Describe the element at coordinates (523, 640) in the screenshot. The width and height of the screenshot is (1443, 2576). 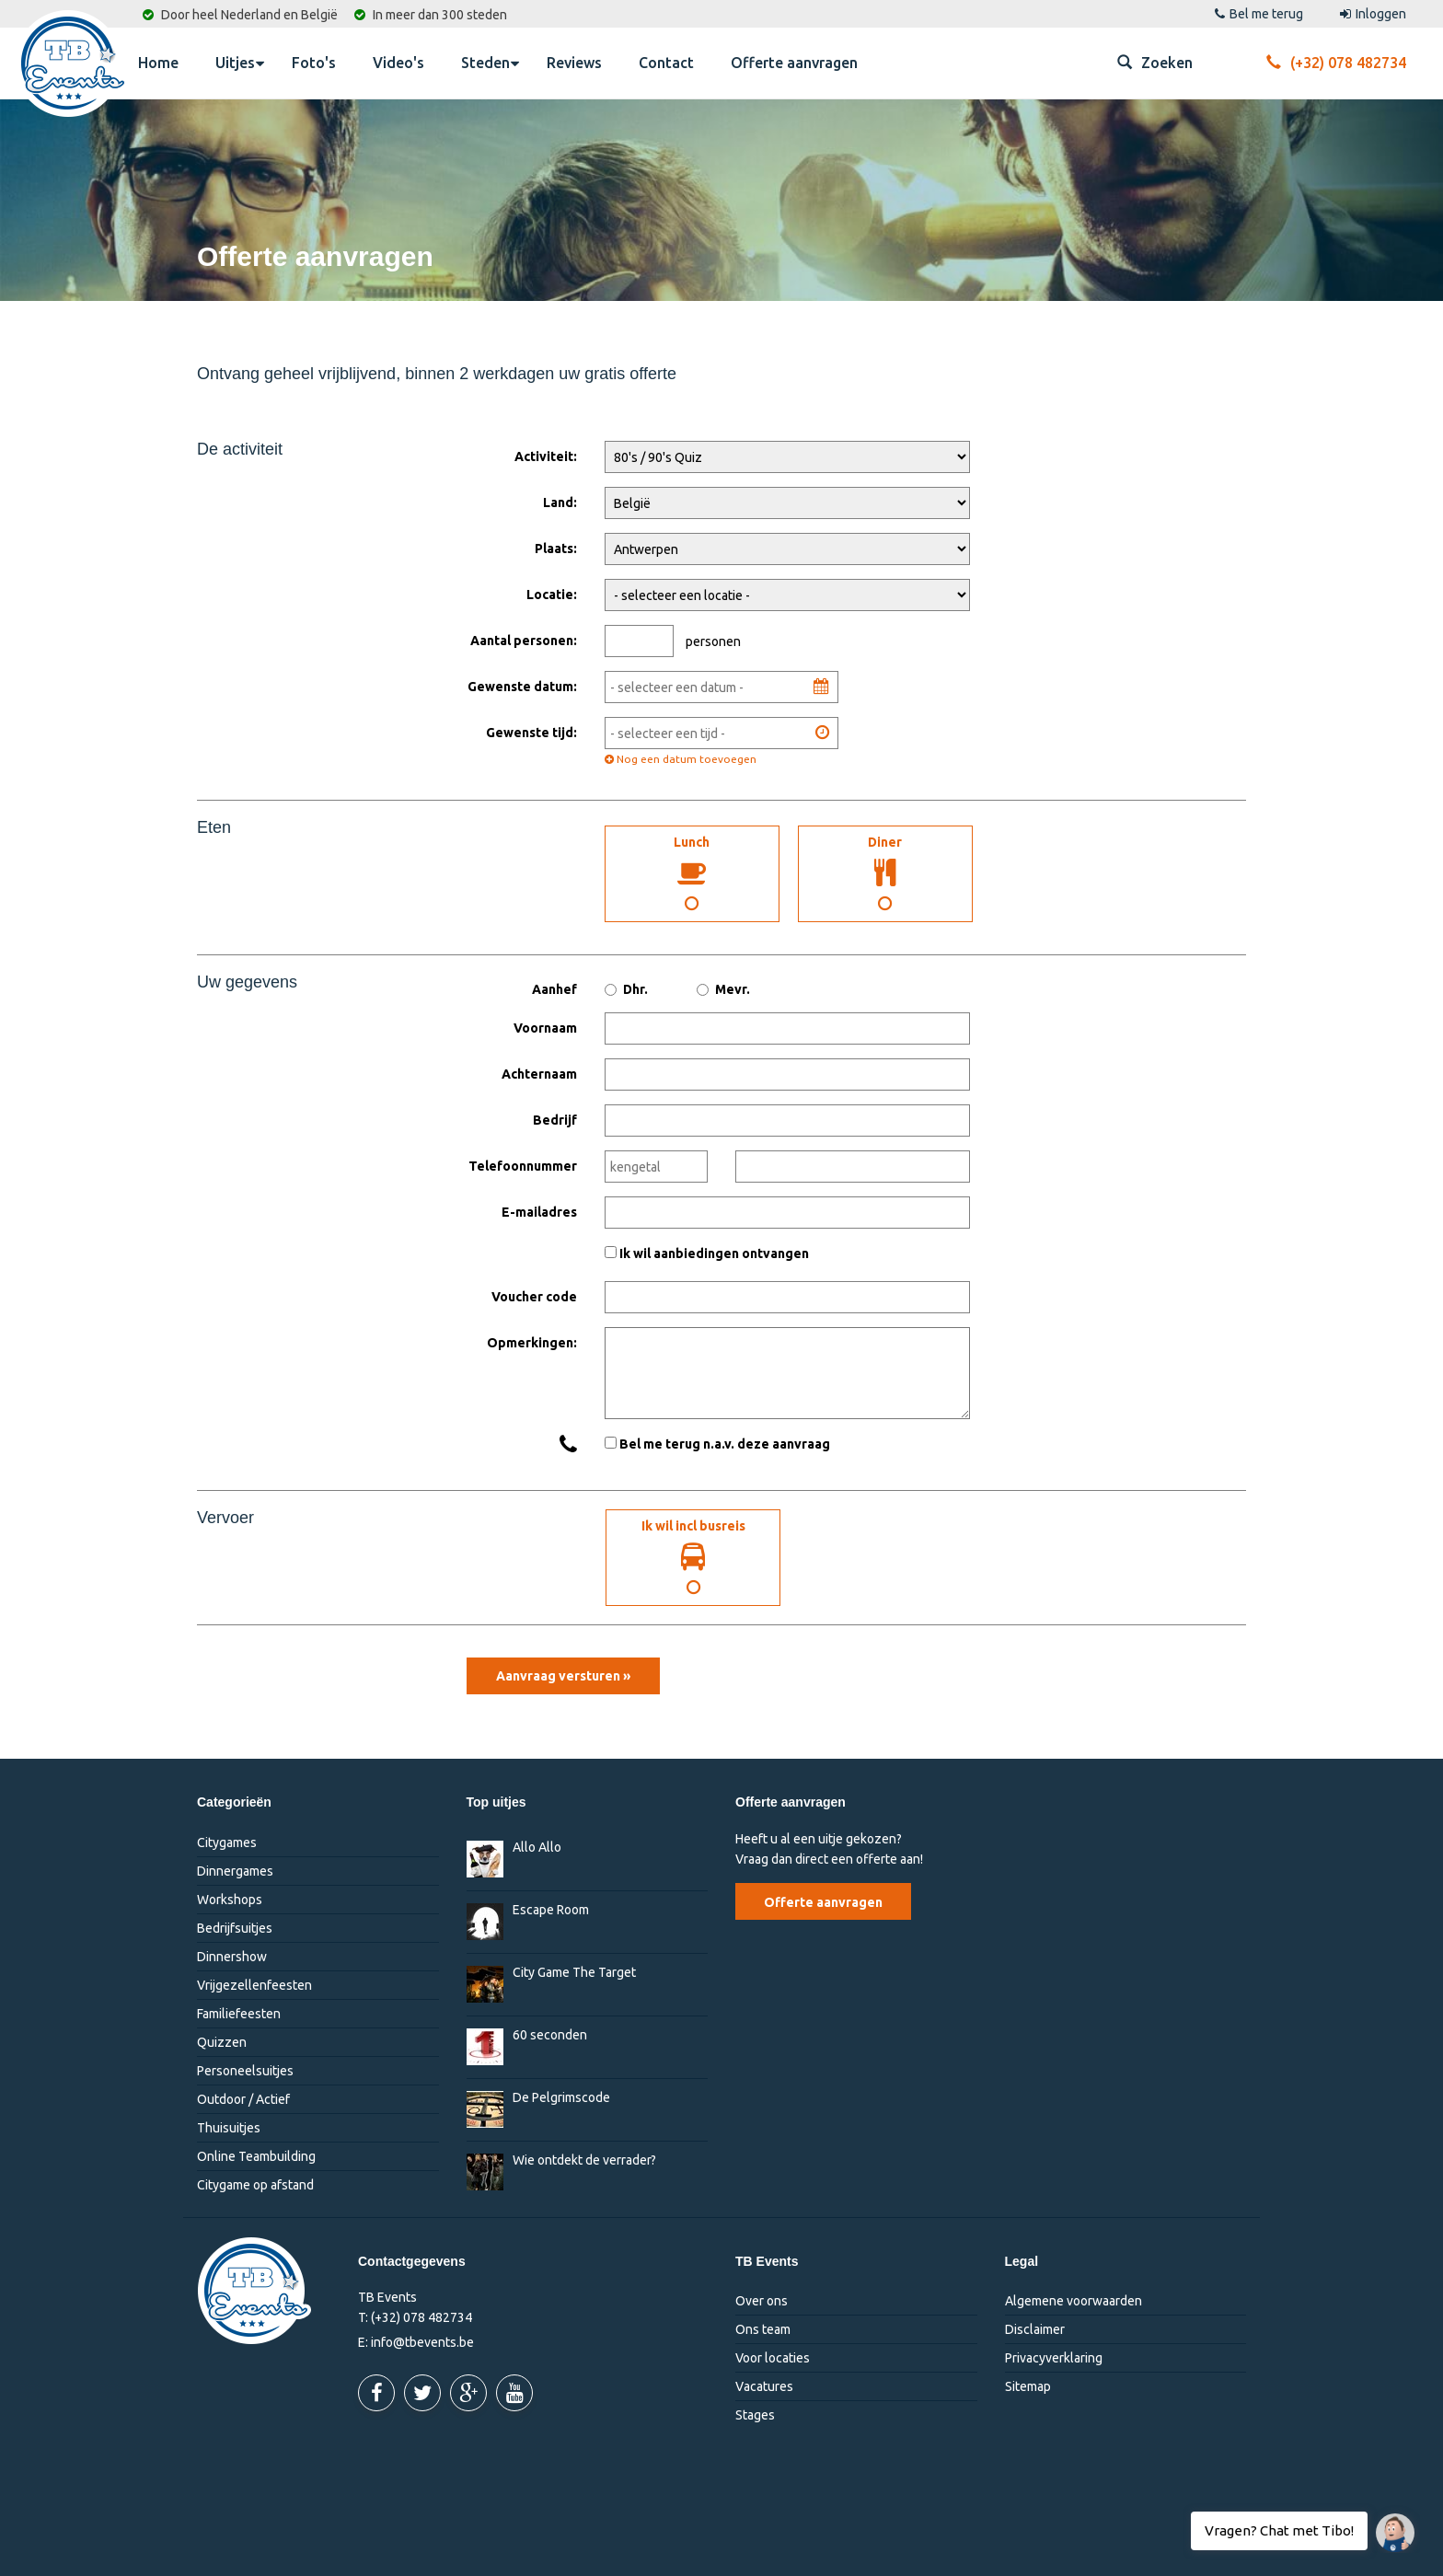
I see `Aantal personen:` at that location.